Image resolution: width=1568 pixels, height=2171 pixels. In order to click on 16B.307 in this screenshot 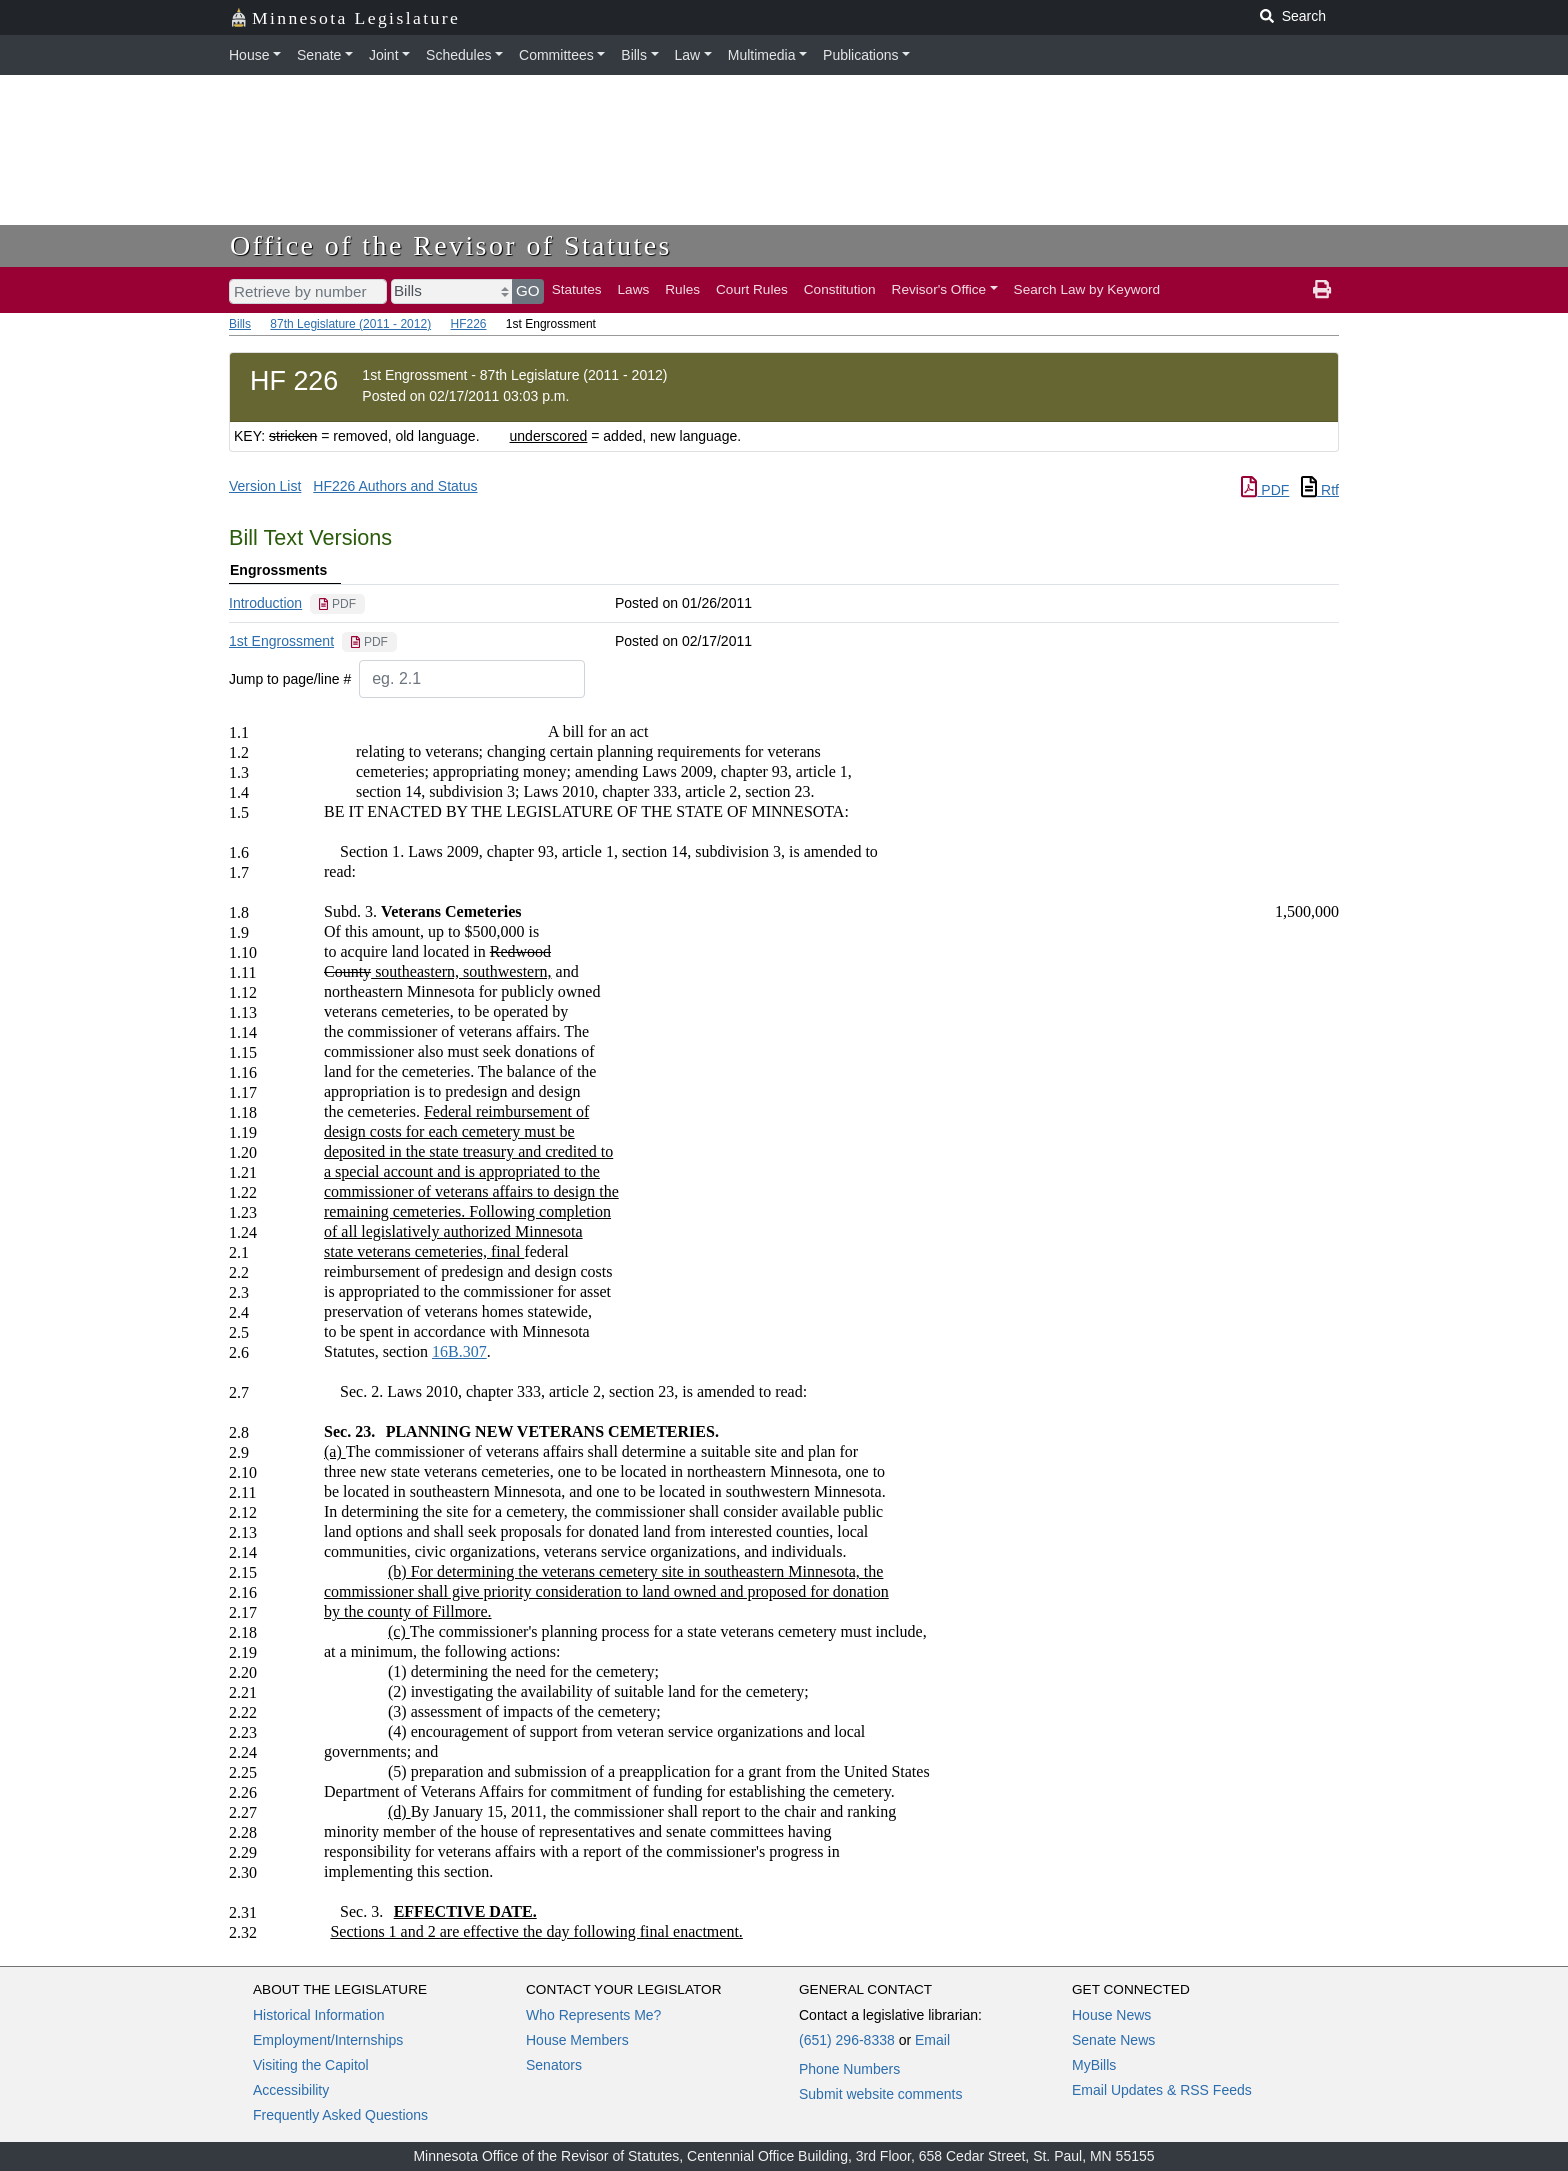, I will do `click(459, 1351)`.